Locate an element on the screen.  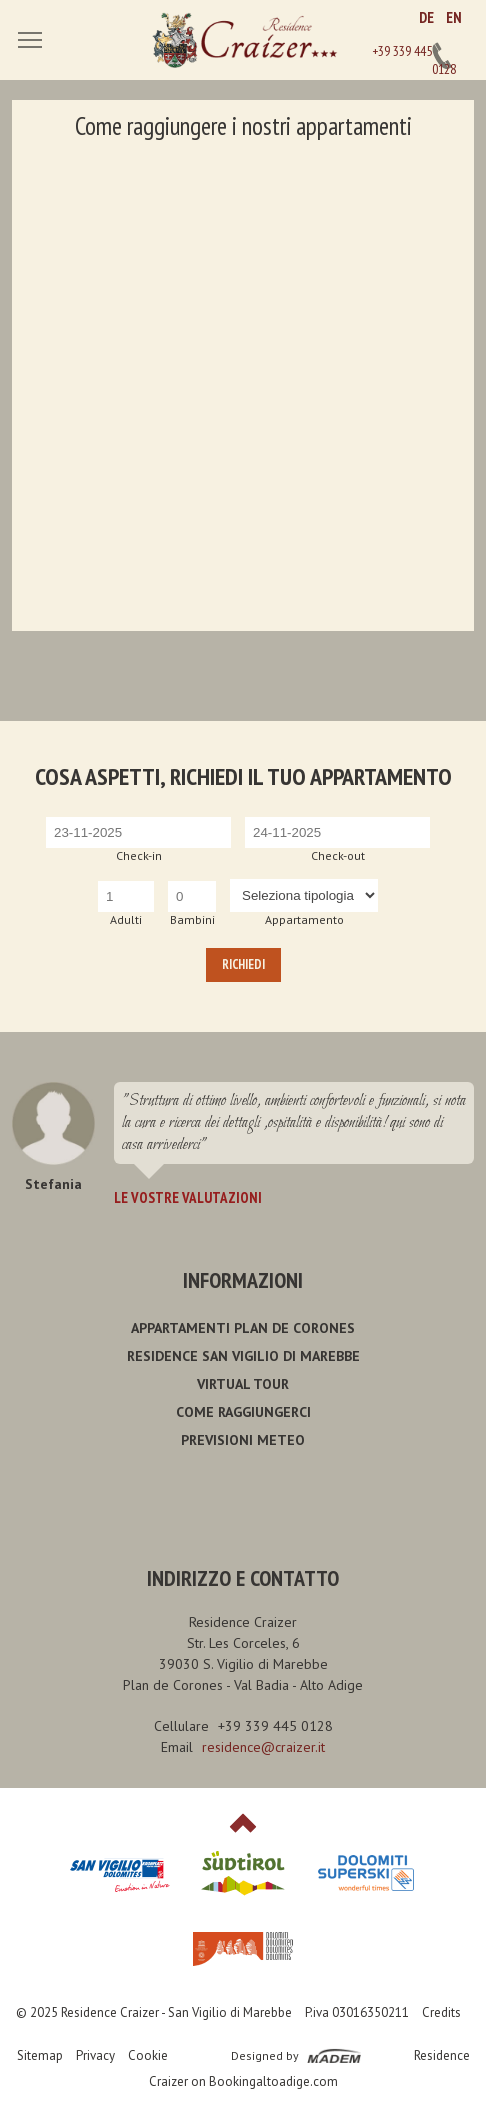
Check-in is located at coordinates (139, 855).